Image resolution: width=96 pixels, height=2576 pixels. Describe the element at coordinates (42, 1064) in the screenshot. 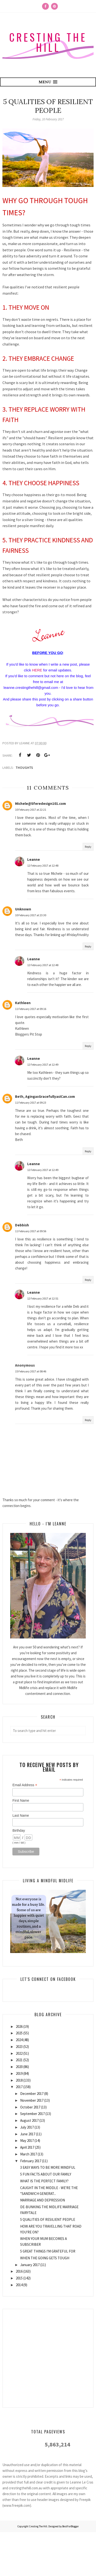

I see `12 February 2017 at 12:49` at that location.